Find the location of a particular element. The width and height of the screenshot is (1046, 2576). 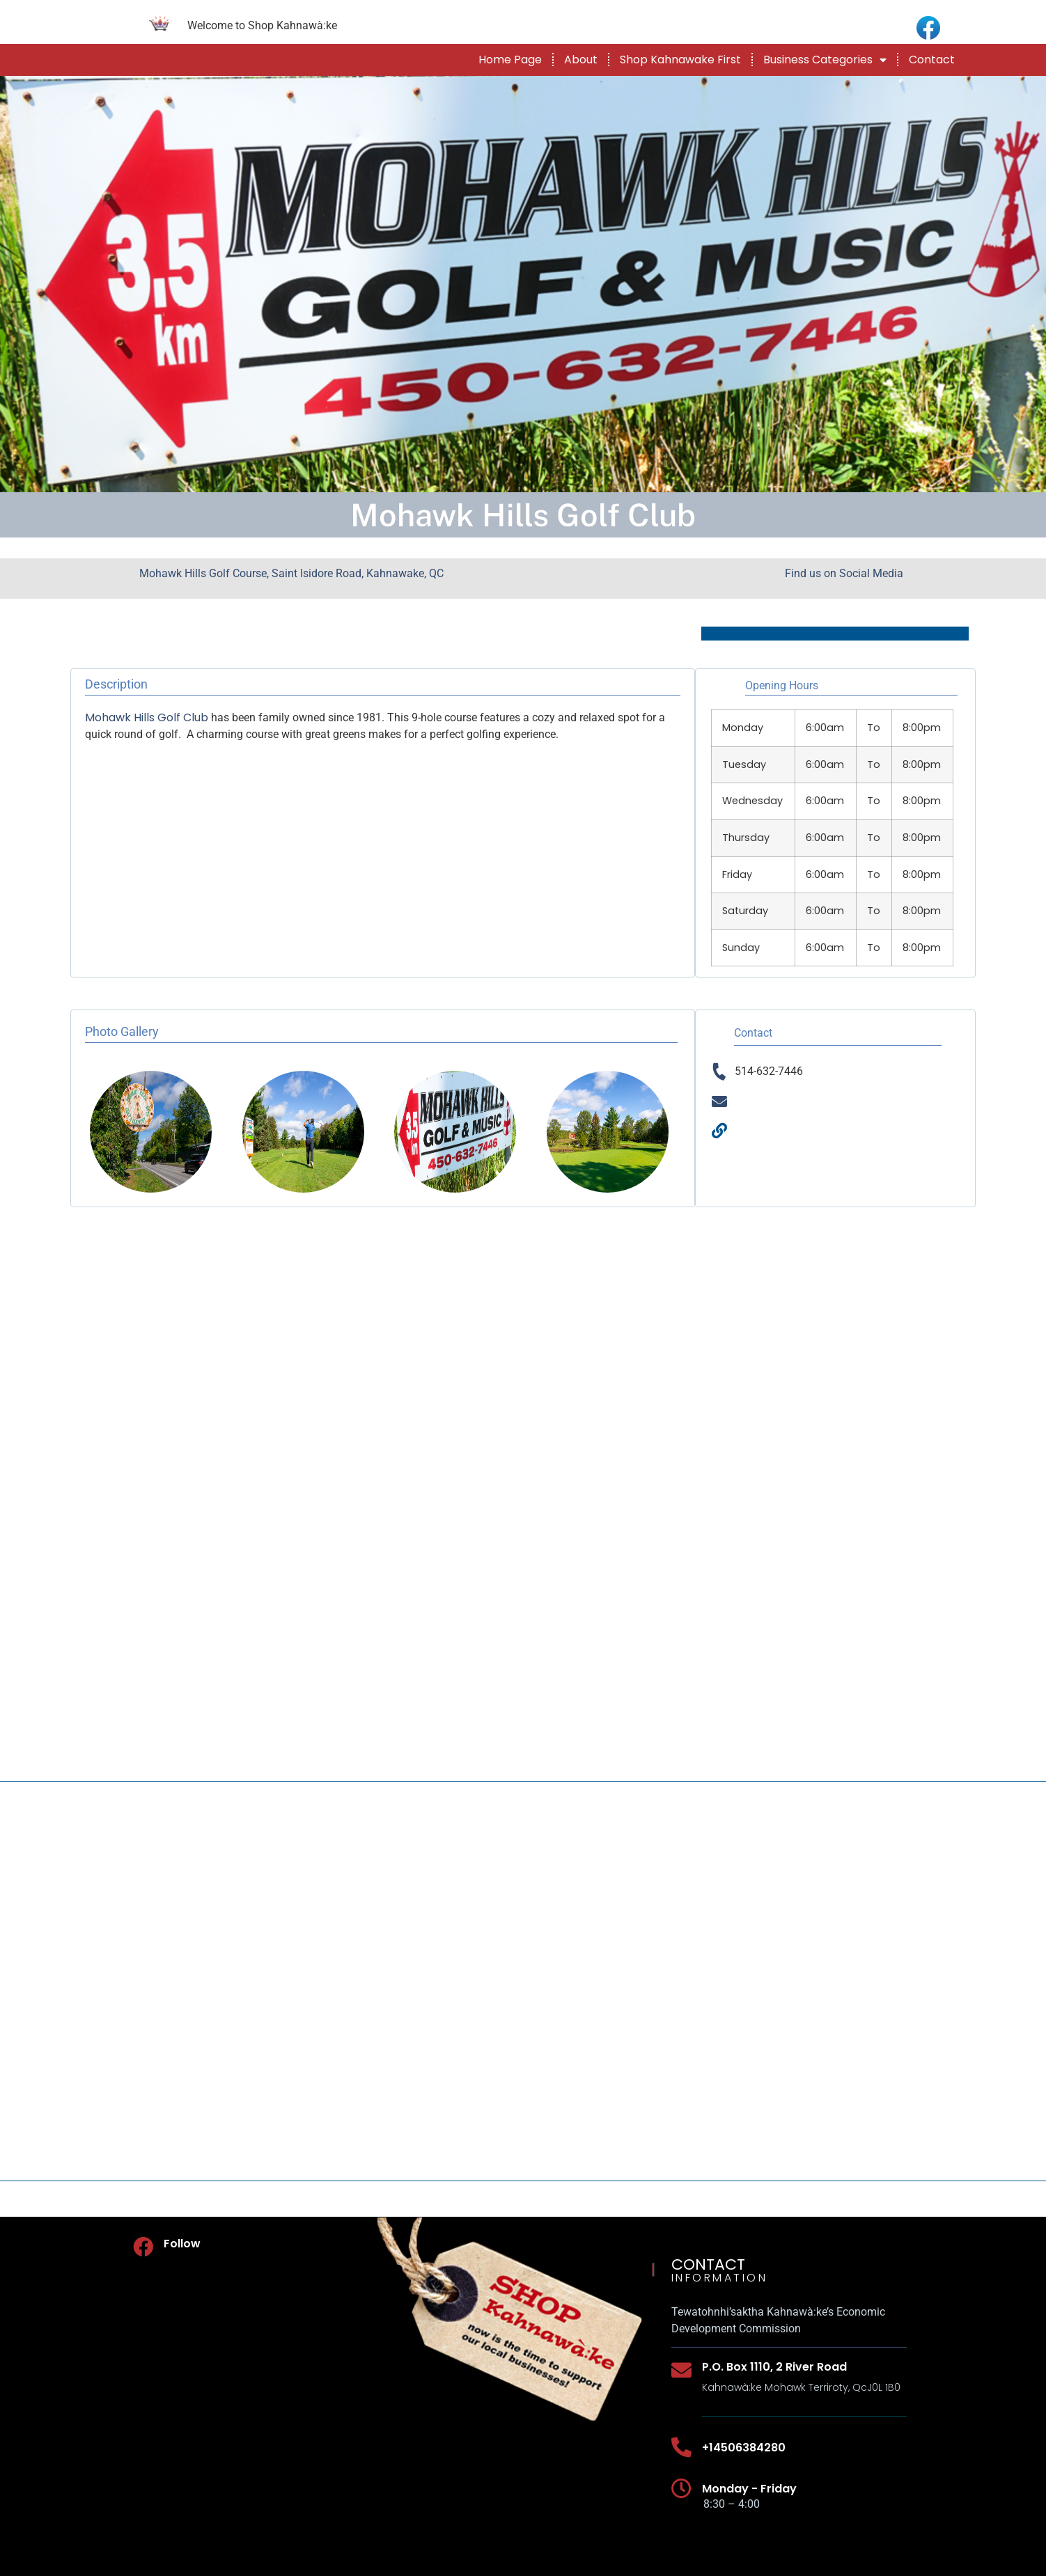

Business Categories is located at coordinates (825, 59).